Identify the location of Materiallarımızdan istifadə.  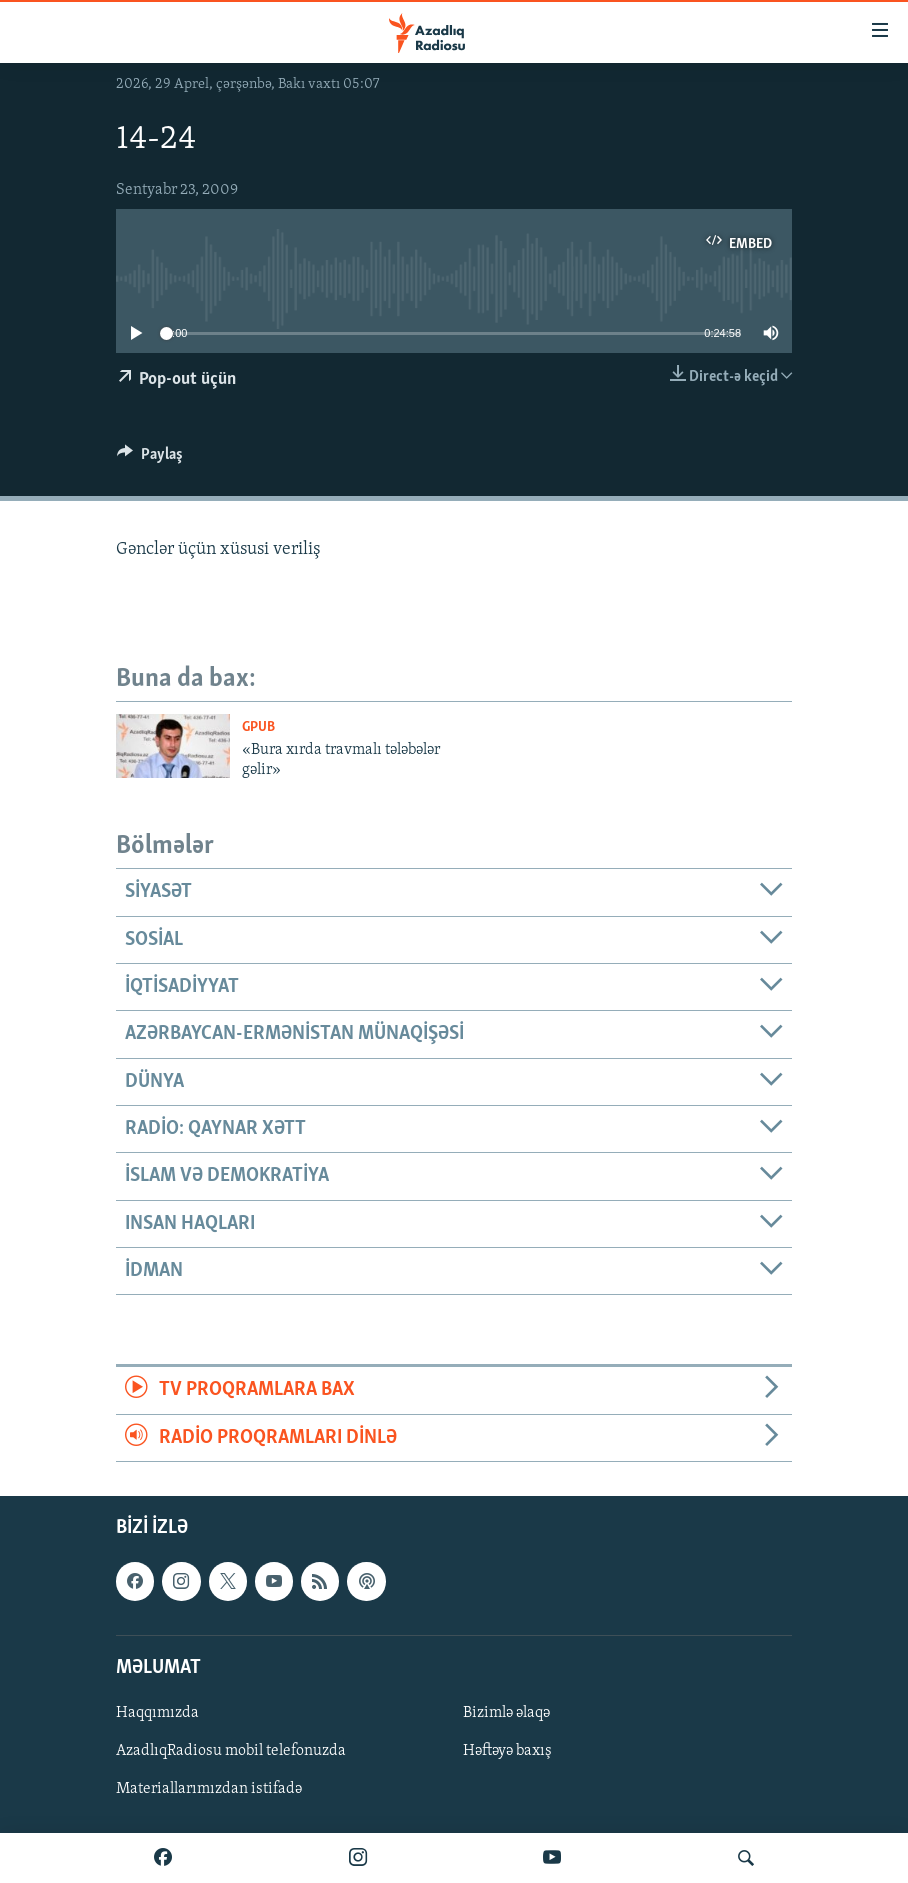
(209, 1789).